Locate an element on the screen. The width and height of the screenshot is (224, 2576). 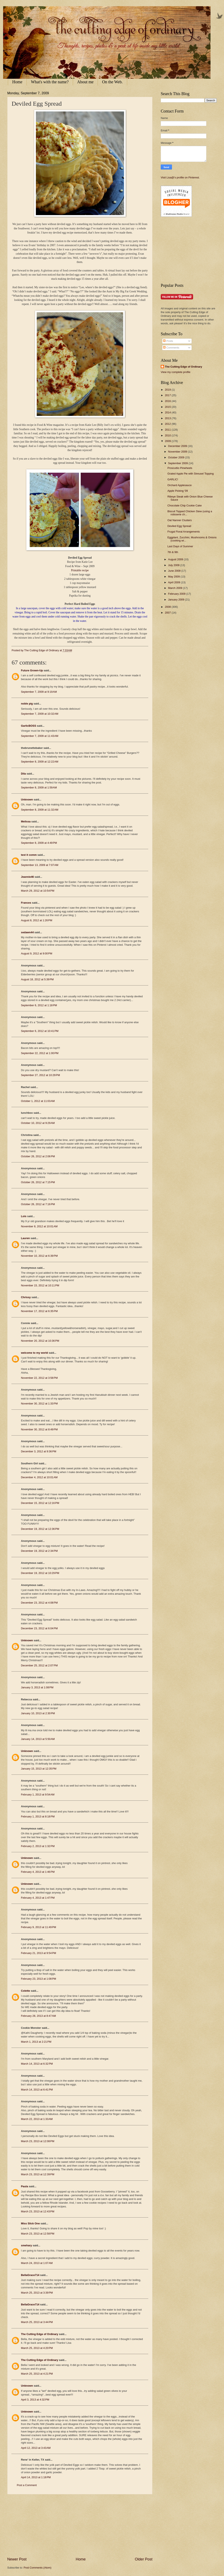
Colette is located at coordinates (25, 1990).